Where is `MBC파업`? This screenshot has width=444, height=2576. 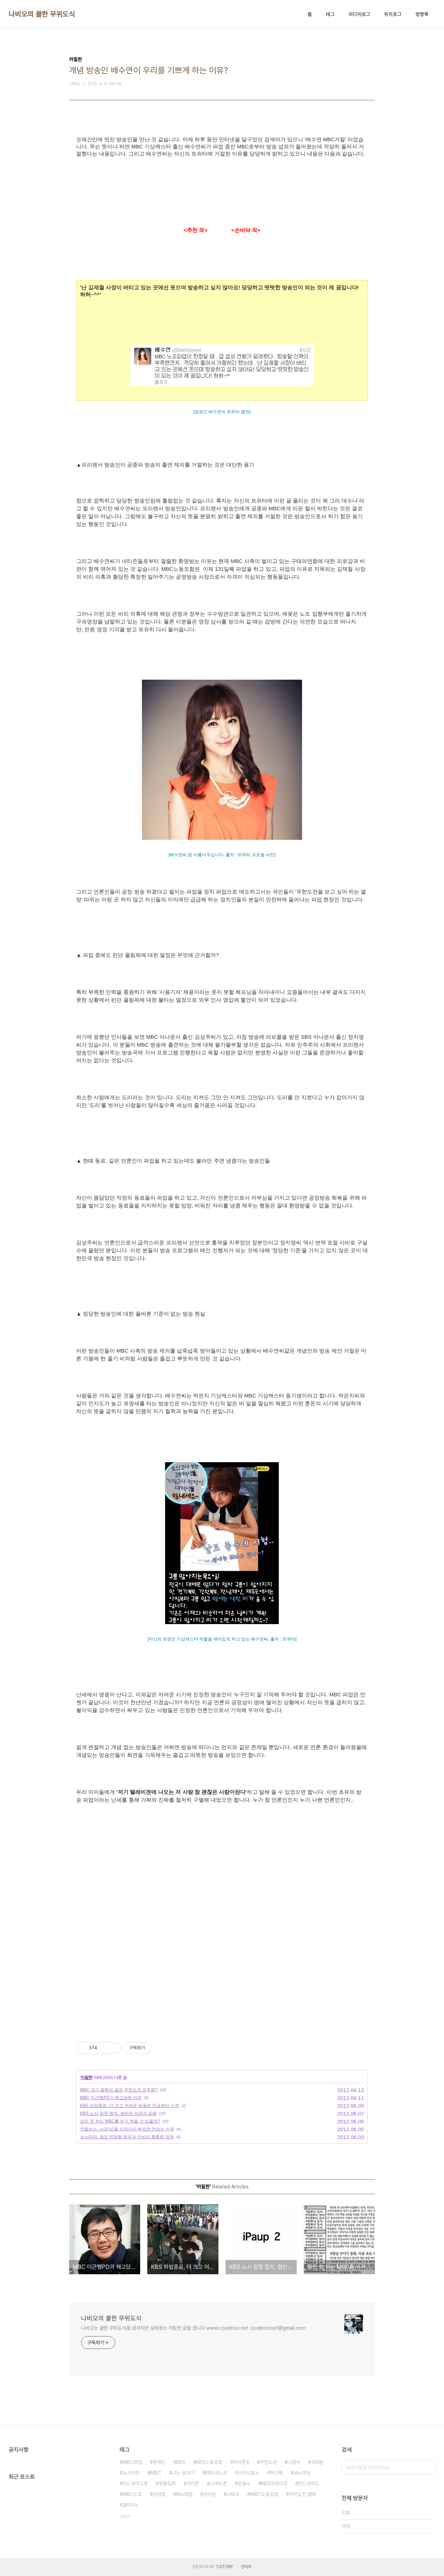
MBC파업 is located at coordinates (132, 2462).